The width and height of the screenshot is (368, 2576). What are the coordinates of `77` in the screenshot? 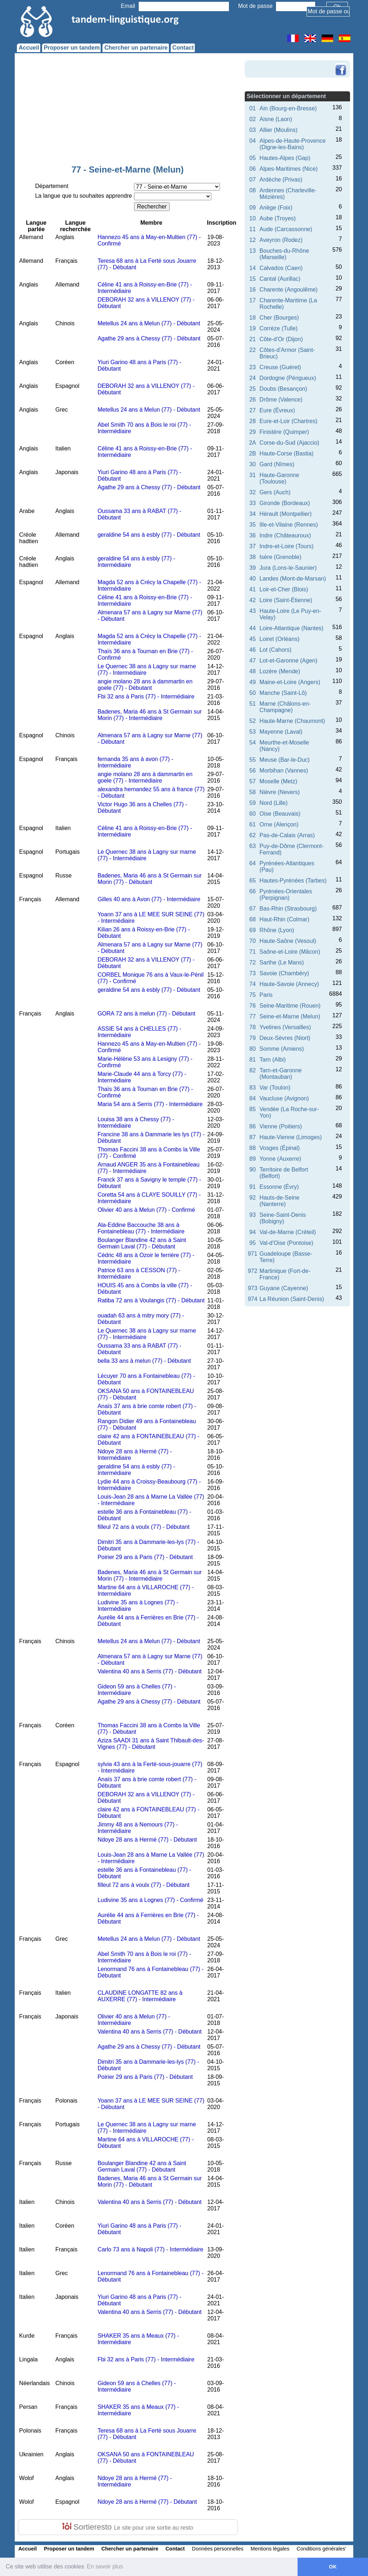 It's located at (252, 1016).